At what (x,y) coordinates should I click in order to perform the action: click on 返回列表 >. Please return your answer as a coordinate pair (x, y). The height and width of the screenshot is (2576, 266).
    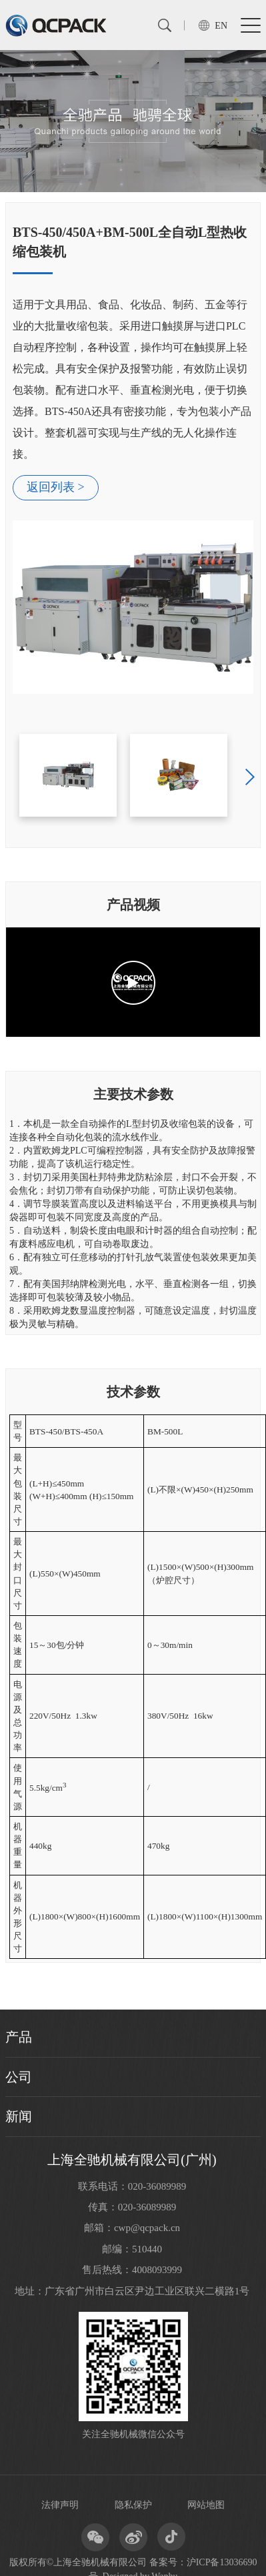
    Looking at the image, I should click on (56, 487).